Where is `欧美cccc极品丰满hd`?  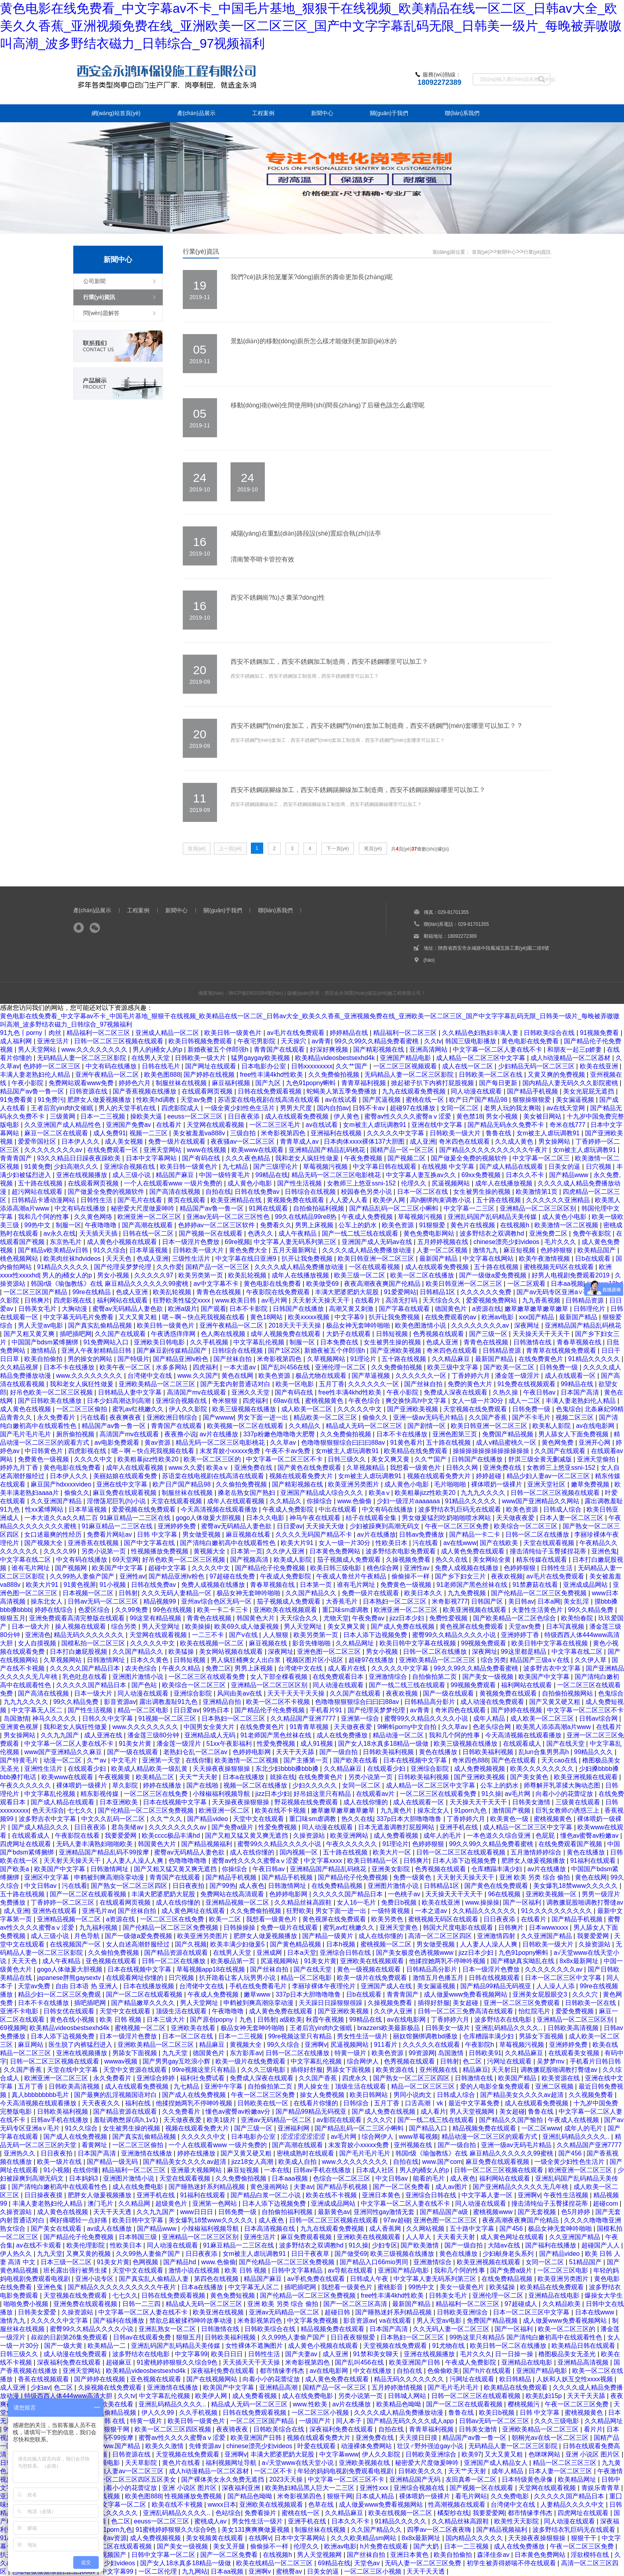 欧美cccc极品丰满hd is located at coordinates (171, 1835).